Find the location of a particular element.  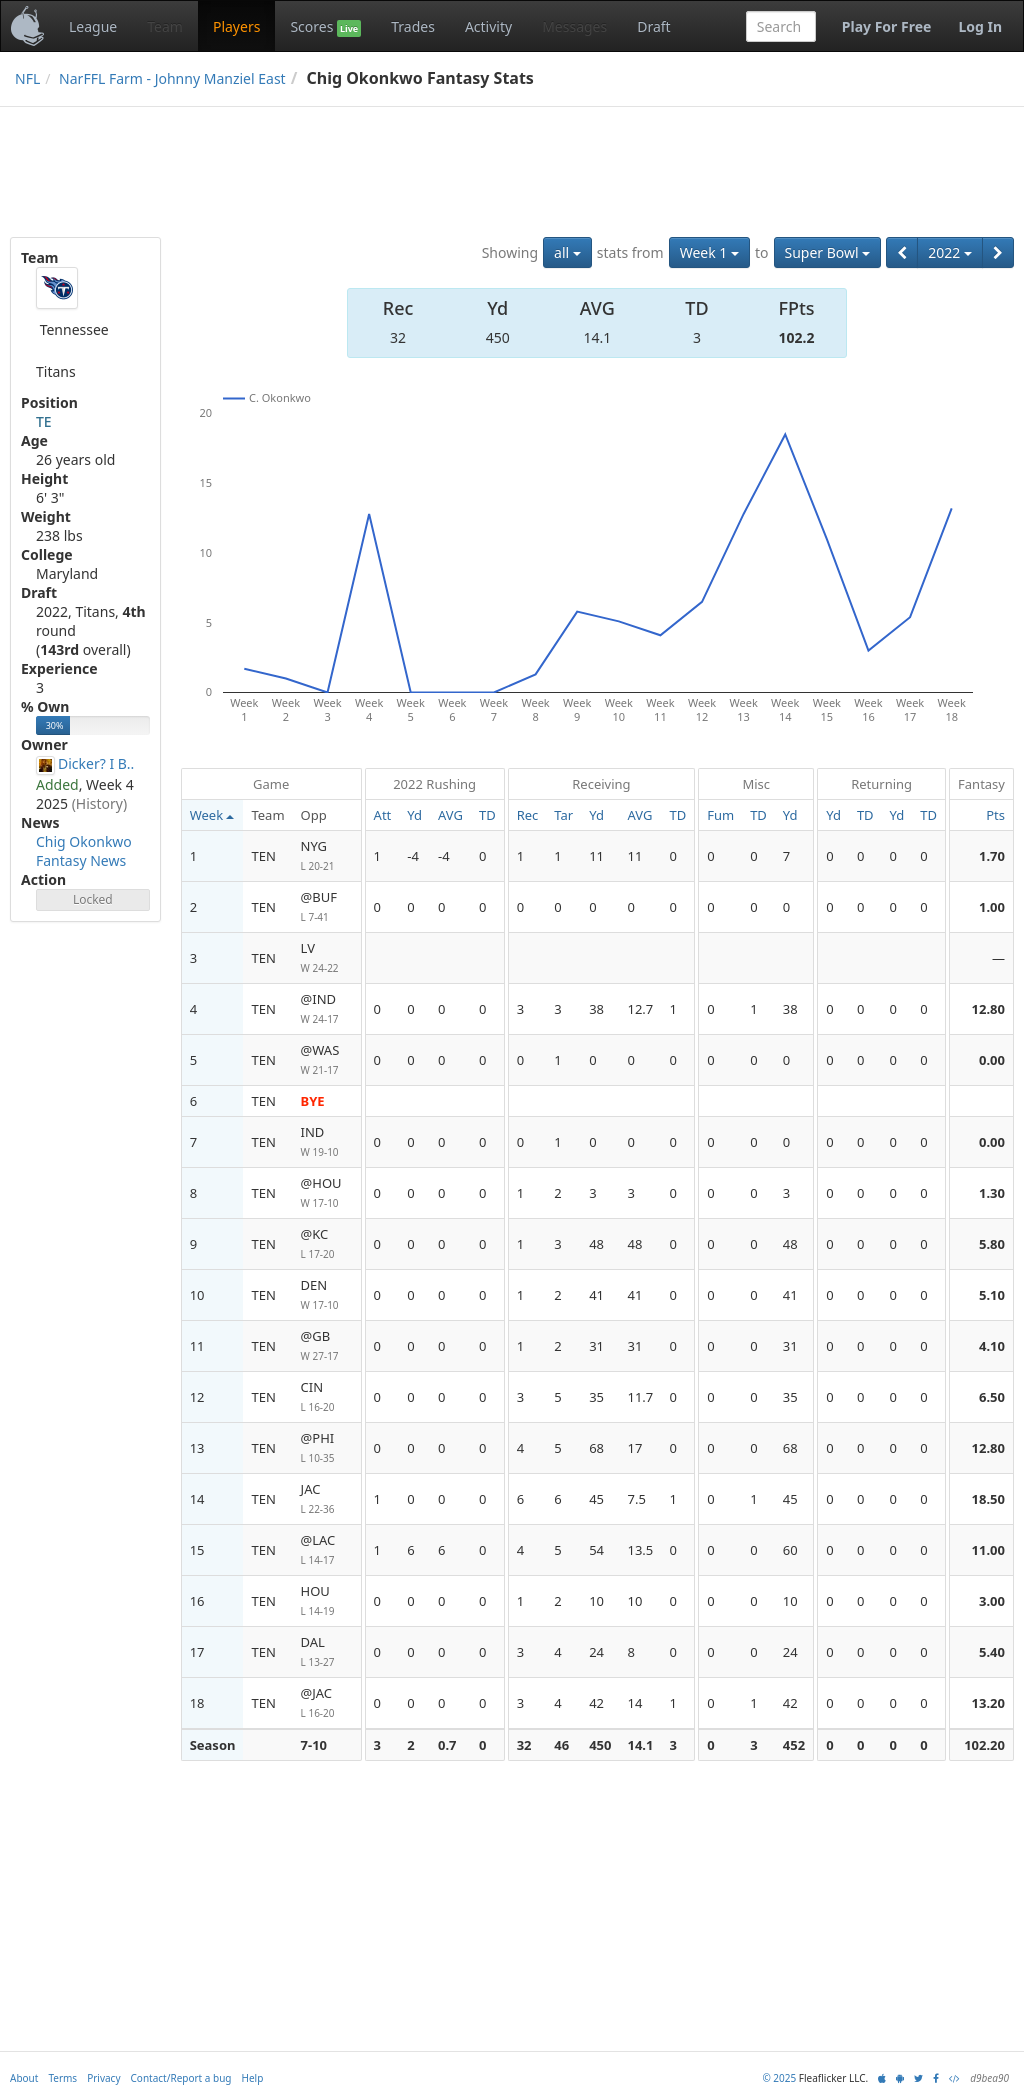

all is located at coordinates (567, 252).